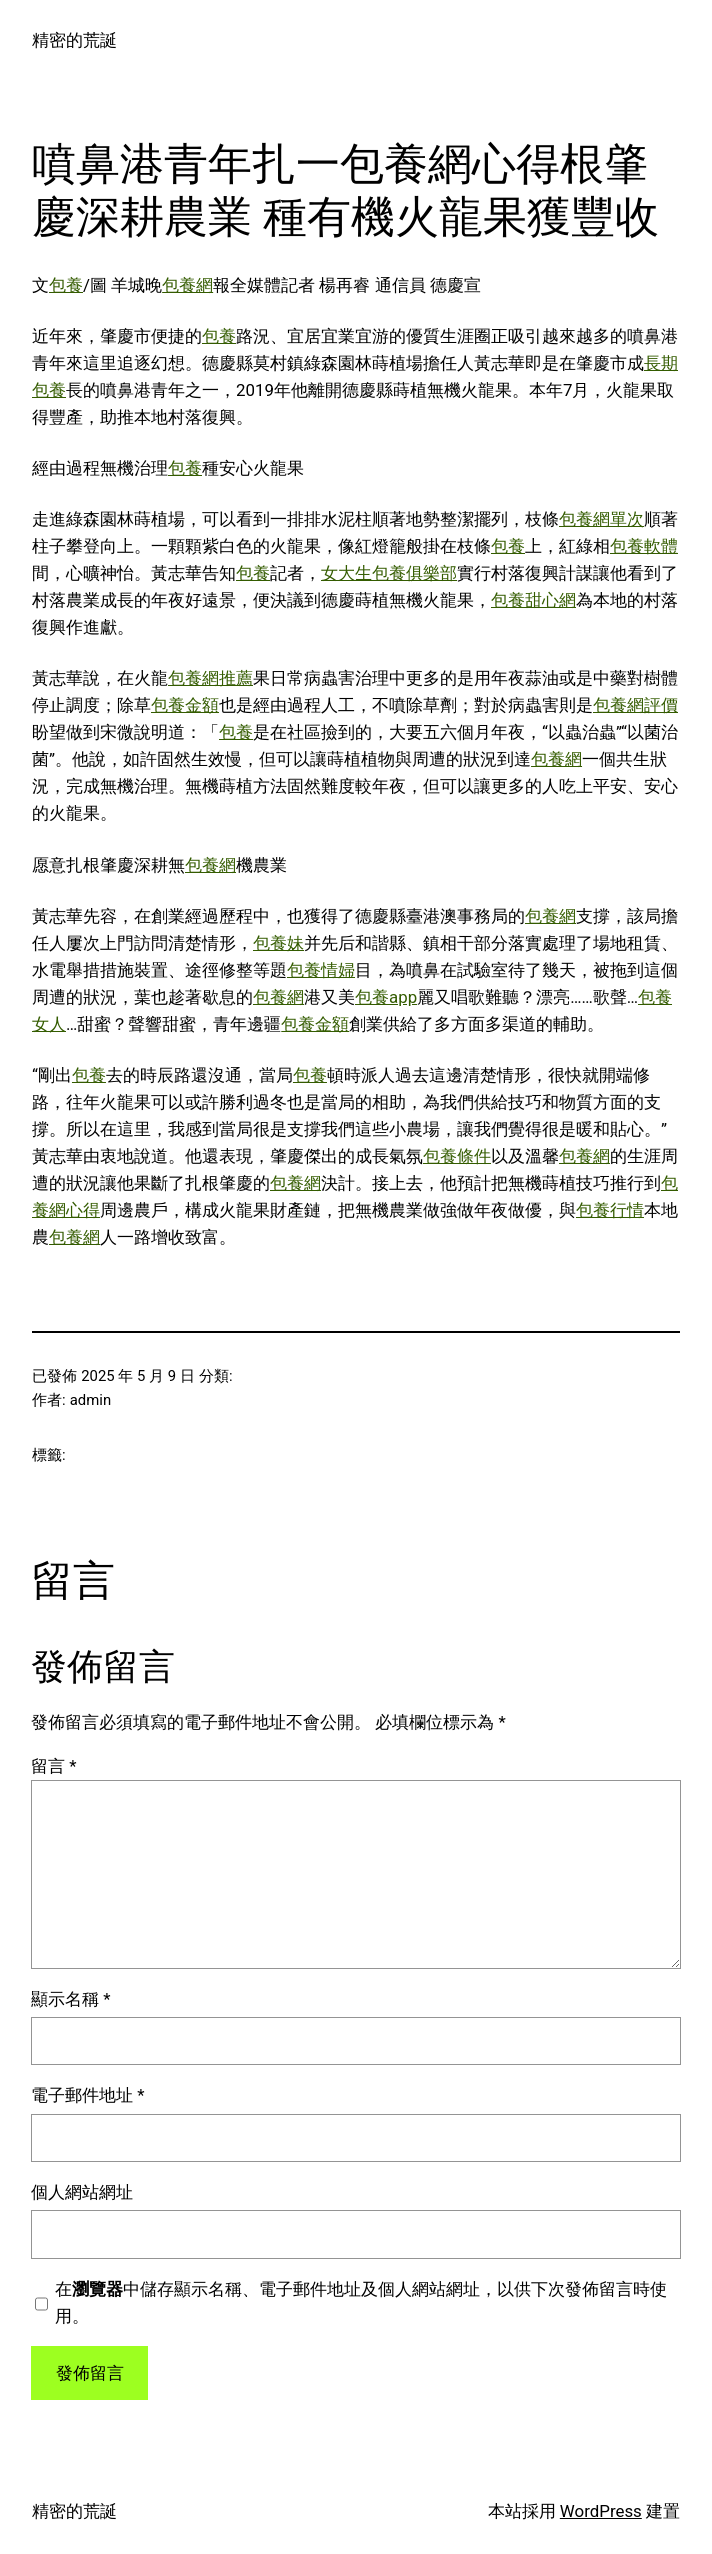 This screenshot has width=712, height=2554. I want to click on 包養行情, so click(610, 1210).